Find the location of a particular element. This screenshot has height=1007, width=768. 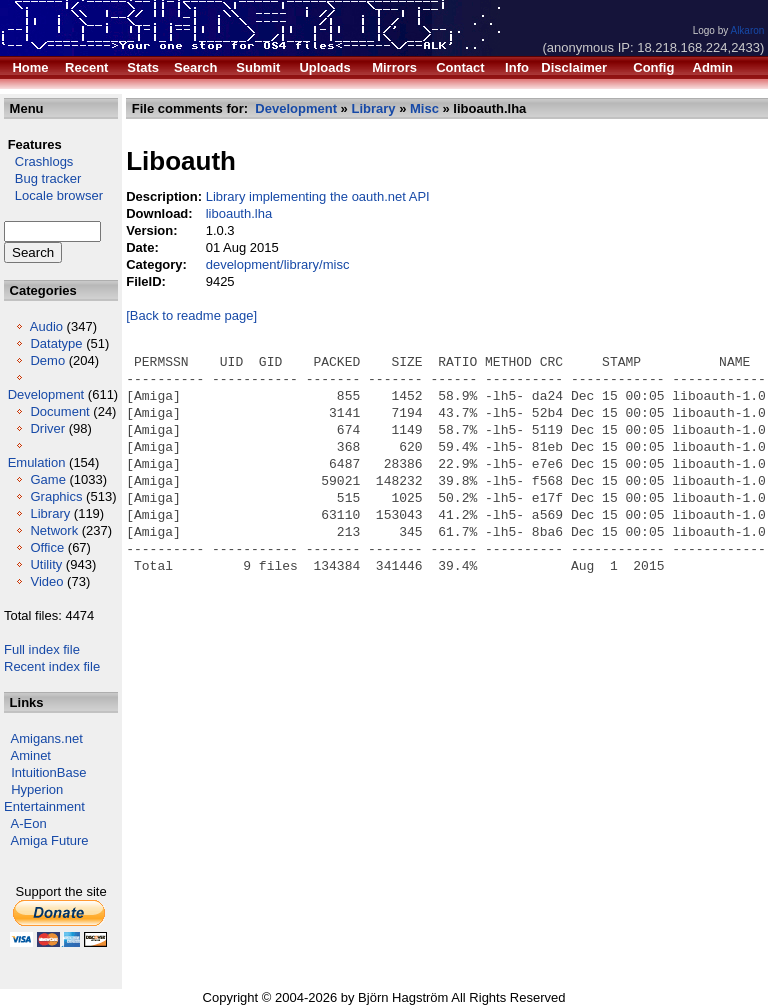

Alkaron is located at coordinates (747, 30).